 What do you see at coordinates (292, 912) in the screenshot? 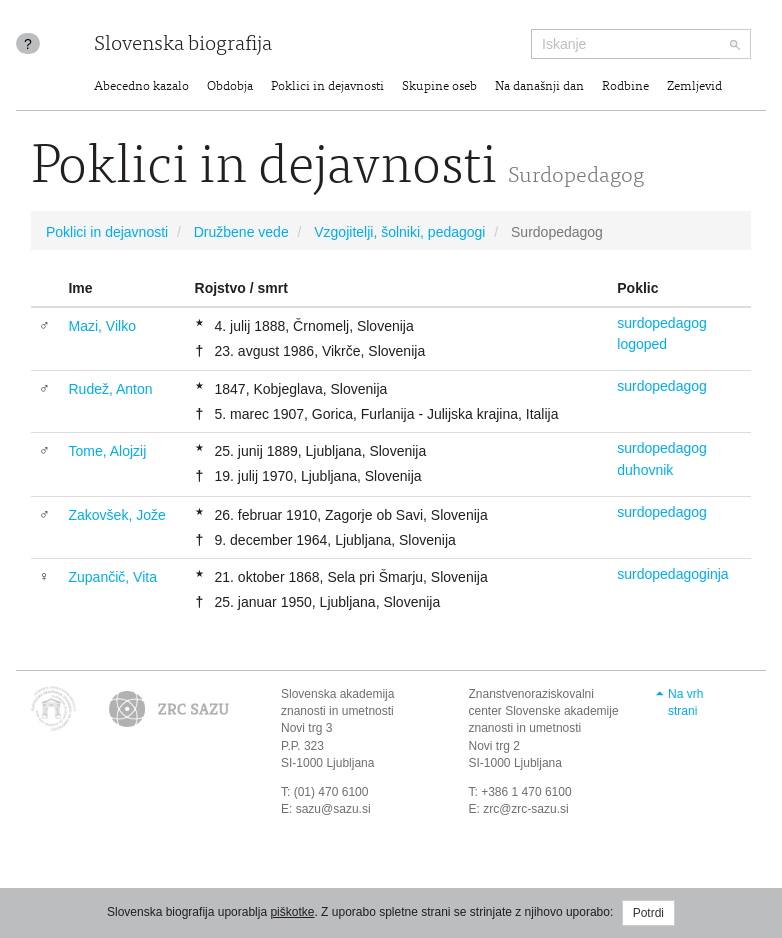
I see `piškotke` at bounding box center [292, 912].